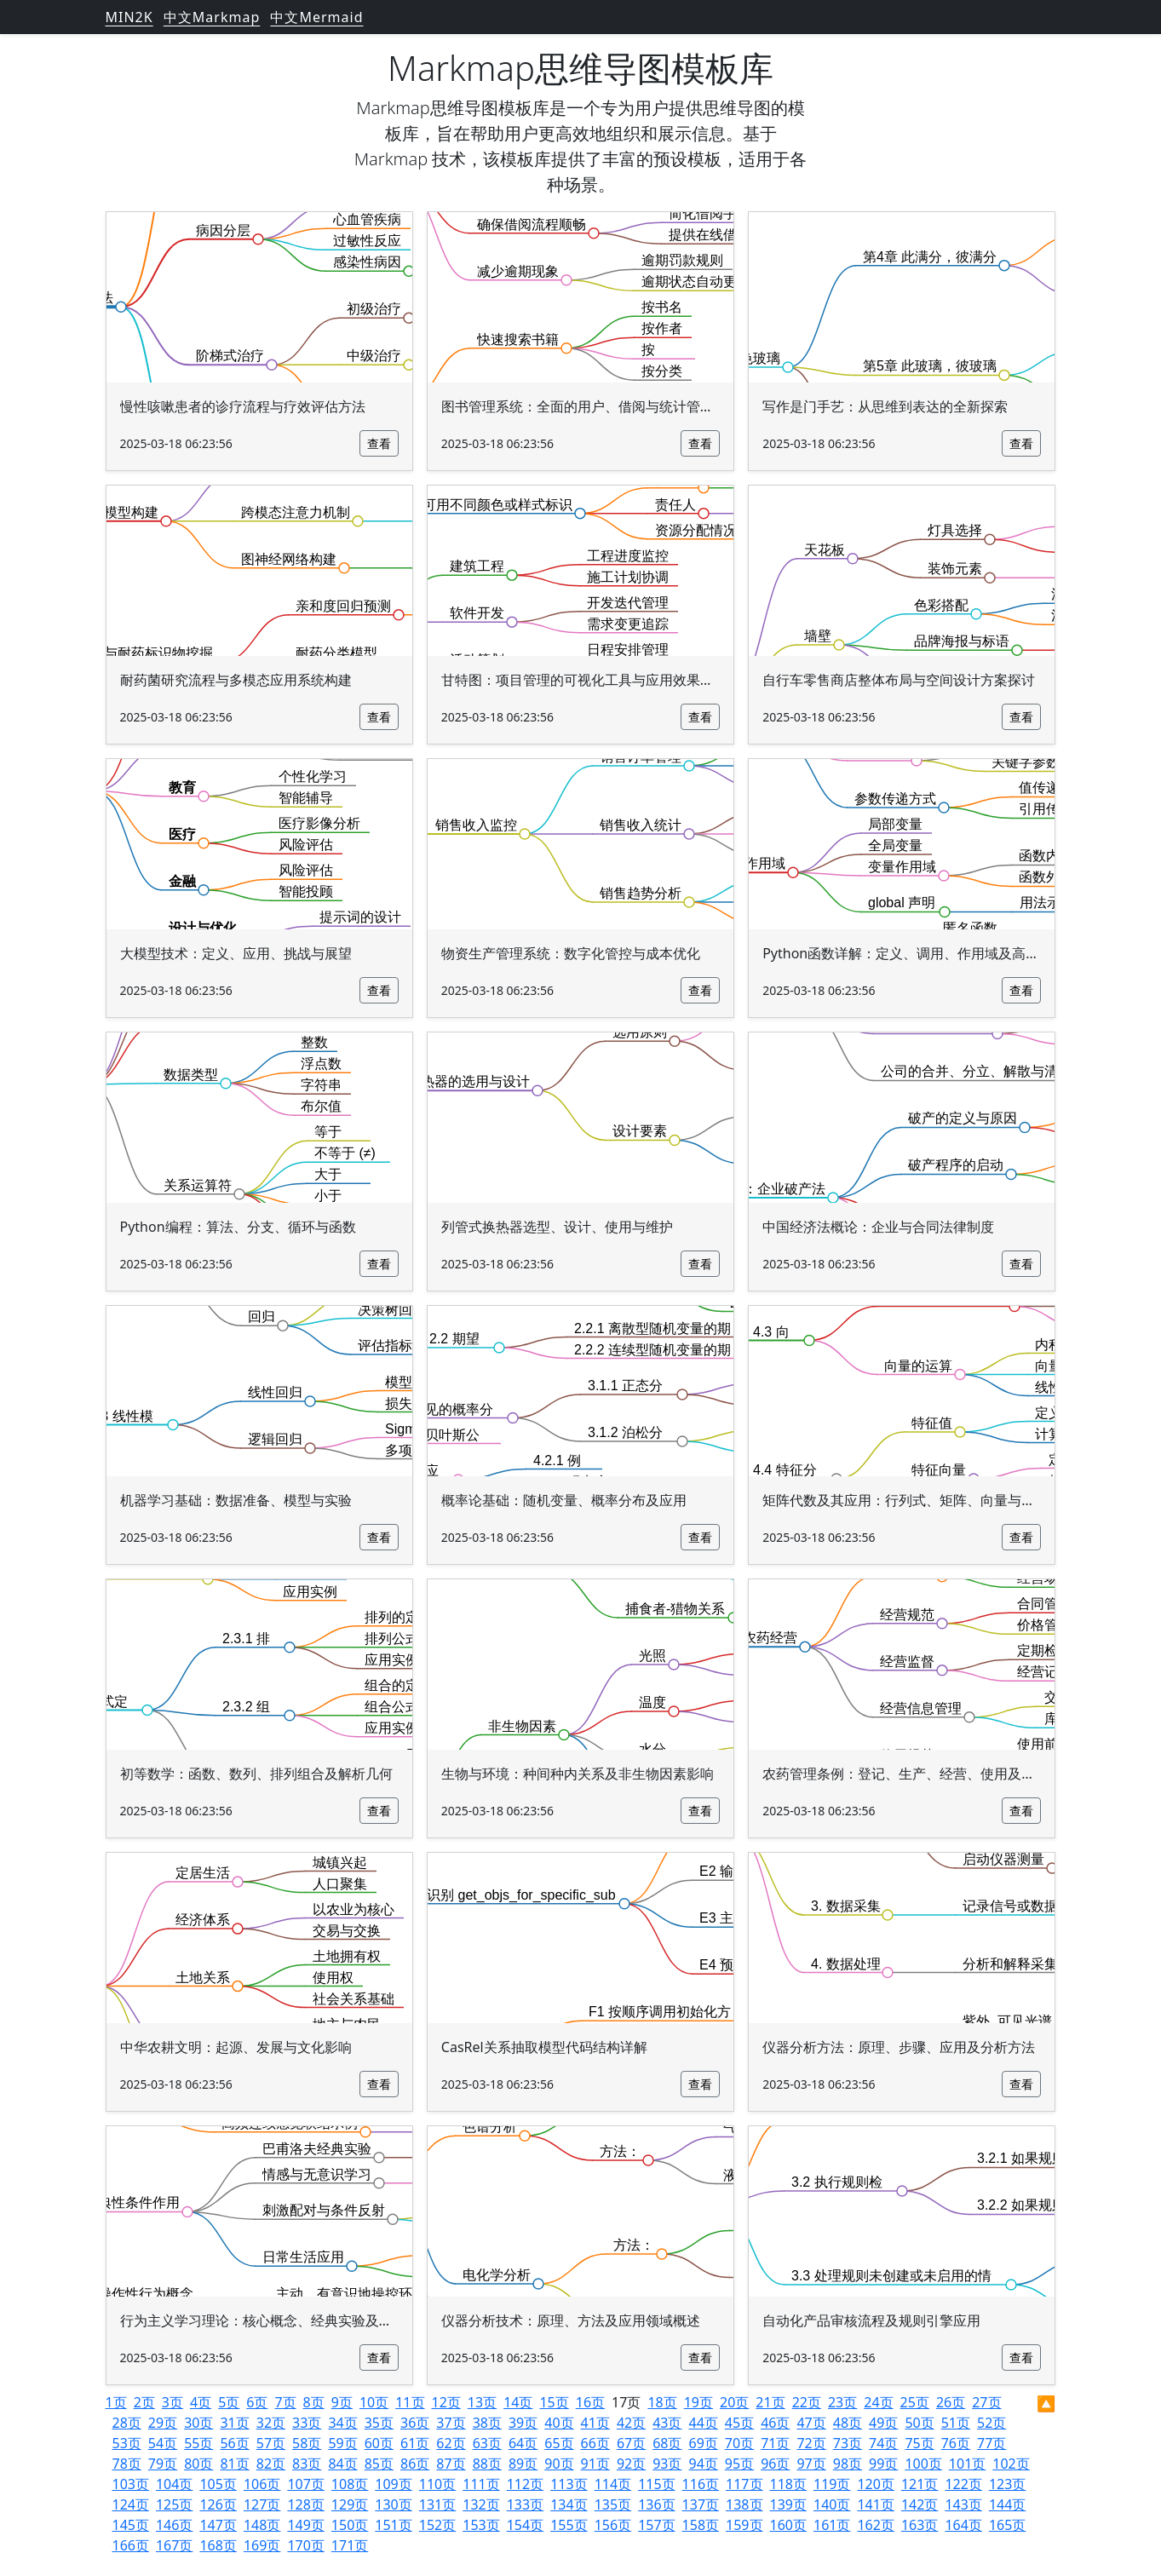 Image resolution: width=1161 pixels, height=2576 pixels. Describe the element at coordinates (847, 2443) in the screenshot. I see `73页` at that location.